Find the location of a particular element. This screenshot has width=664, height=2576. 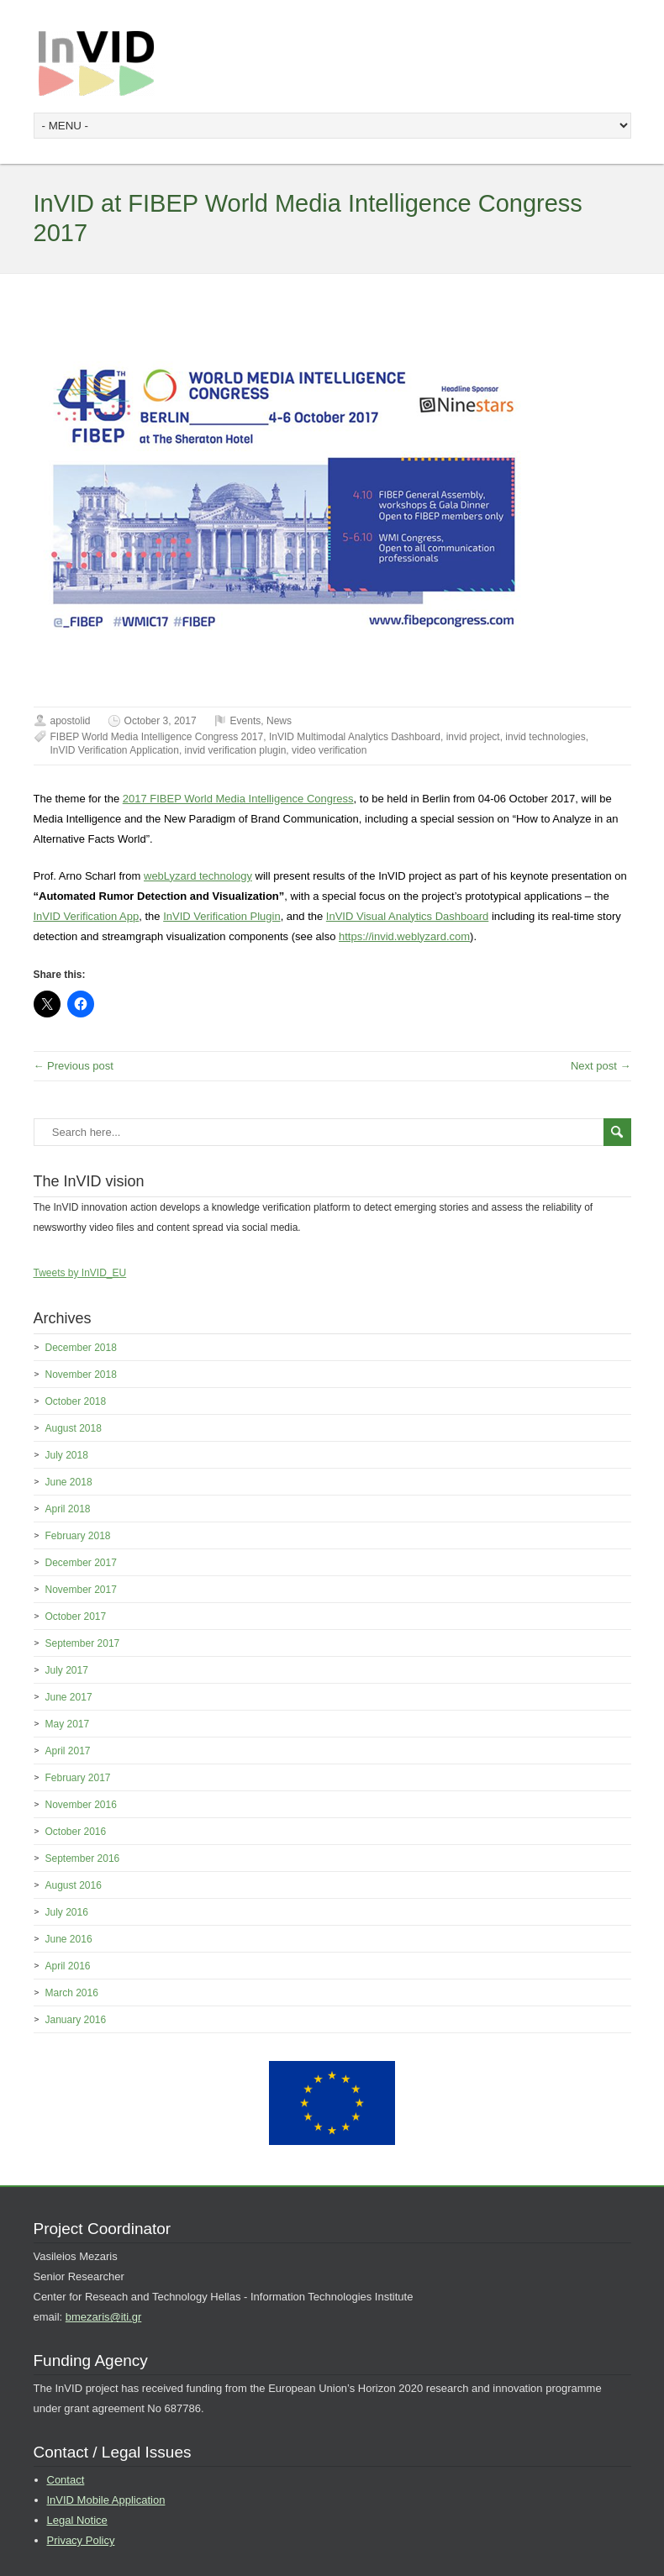

News is located at coordinates (279, 721).